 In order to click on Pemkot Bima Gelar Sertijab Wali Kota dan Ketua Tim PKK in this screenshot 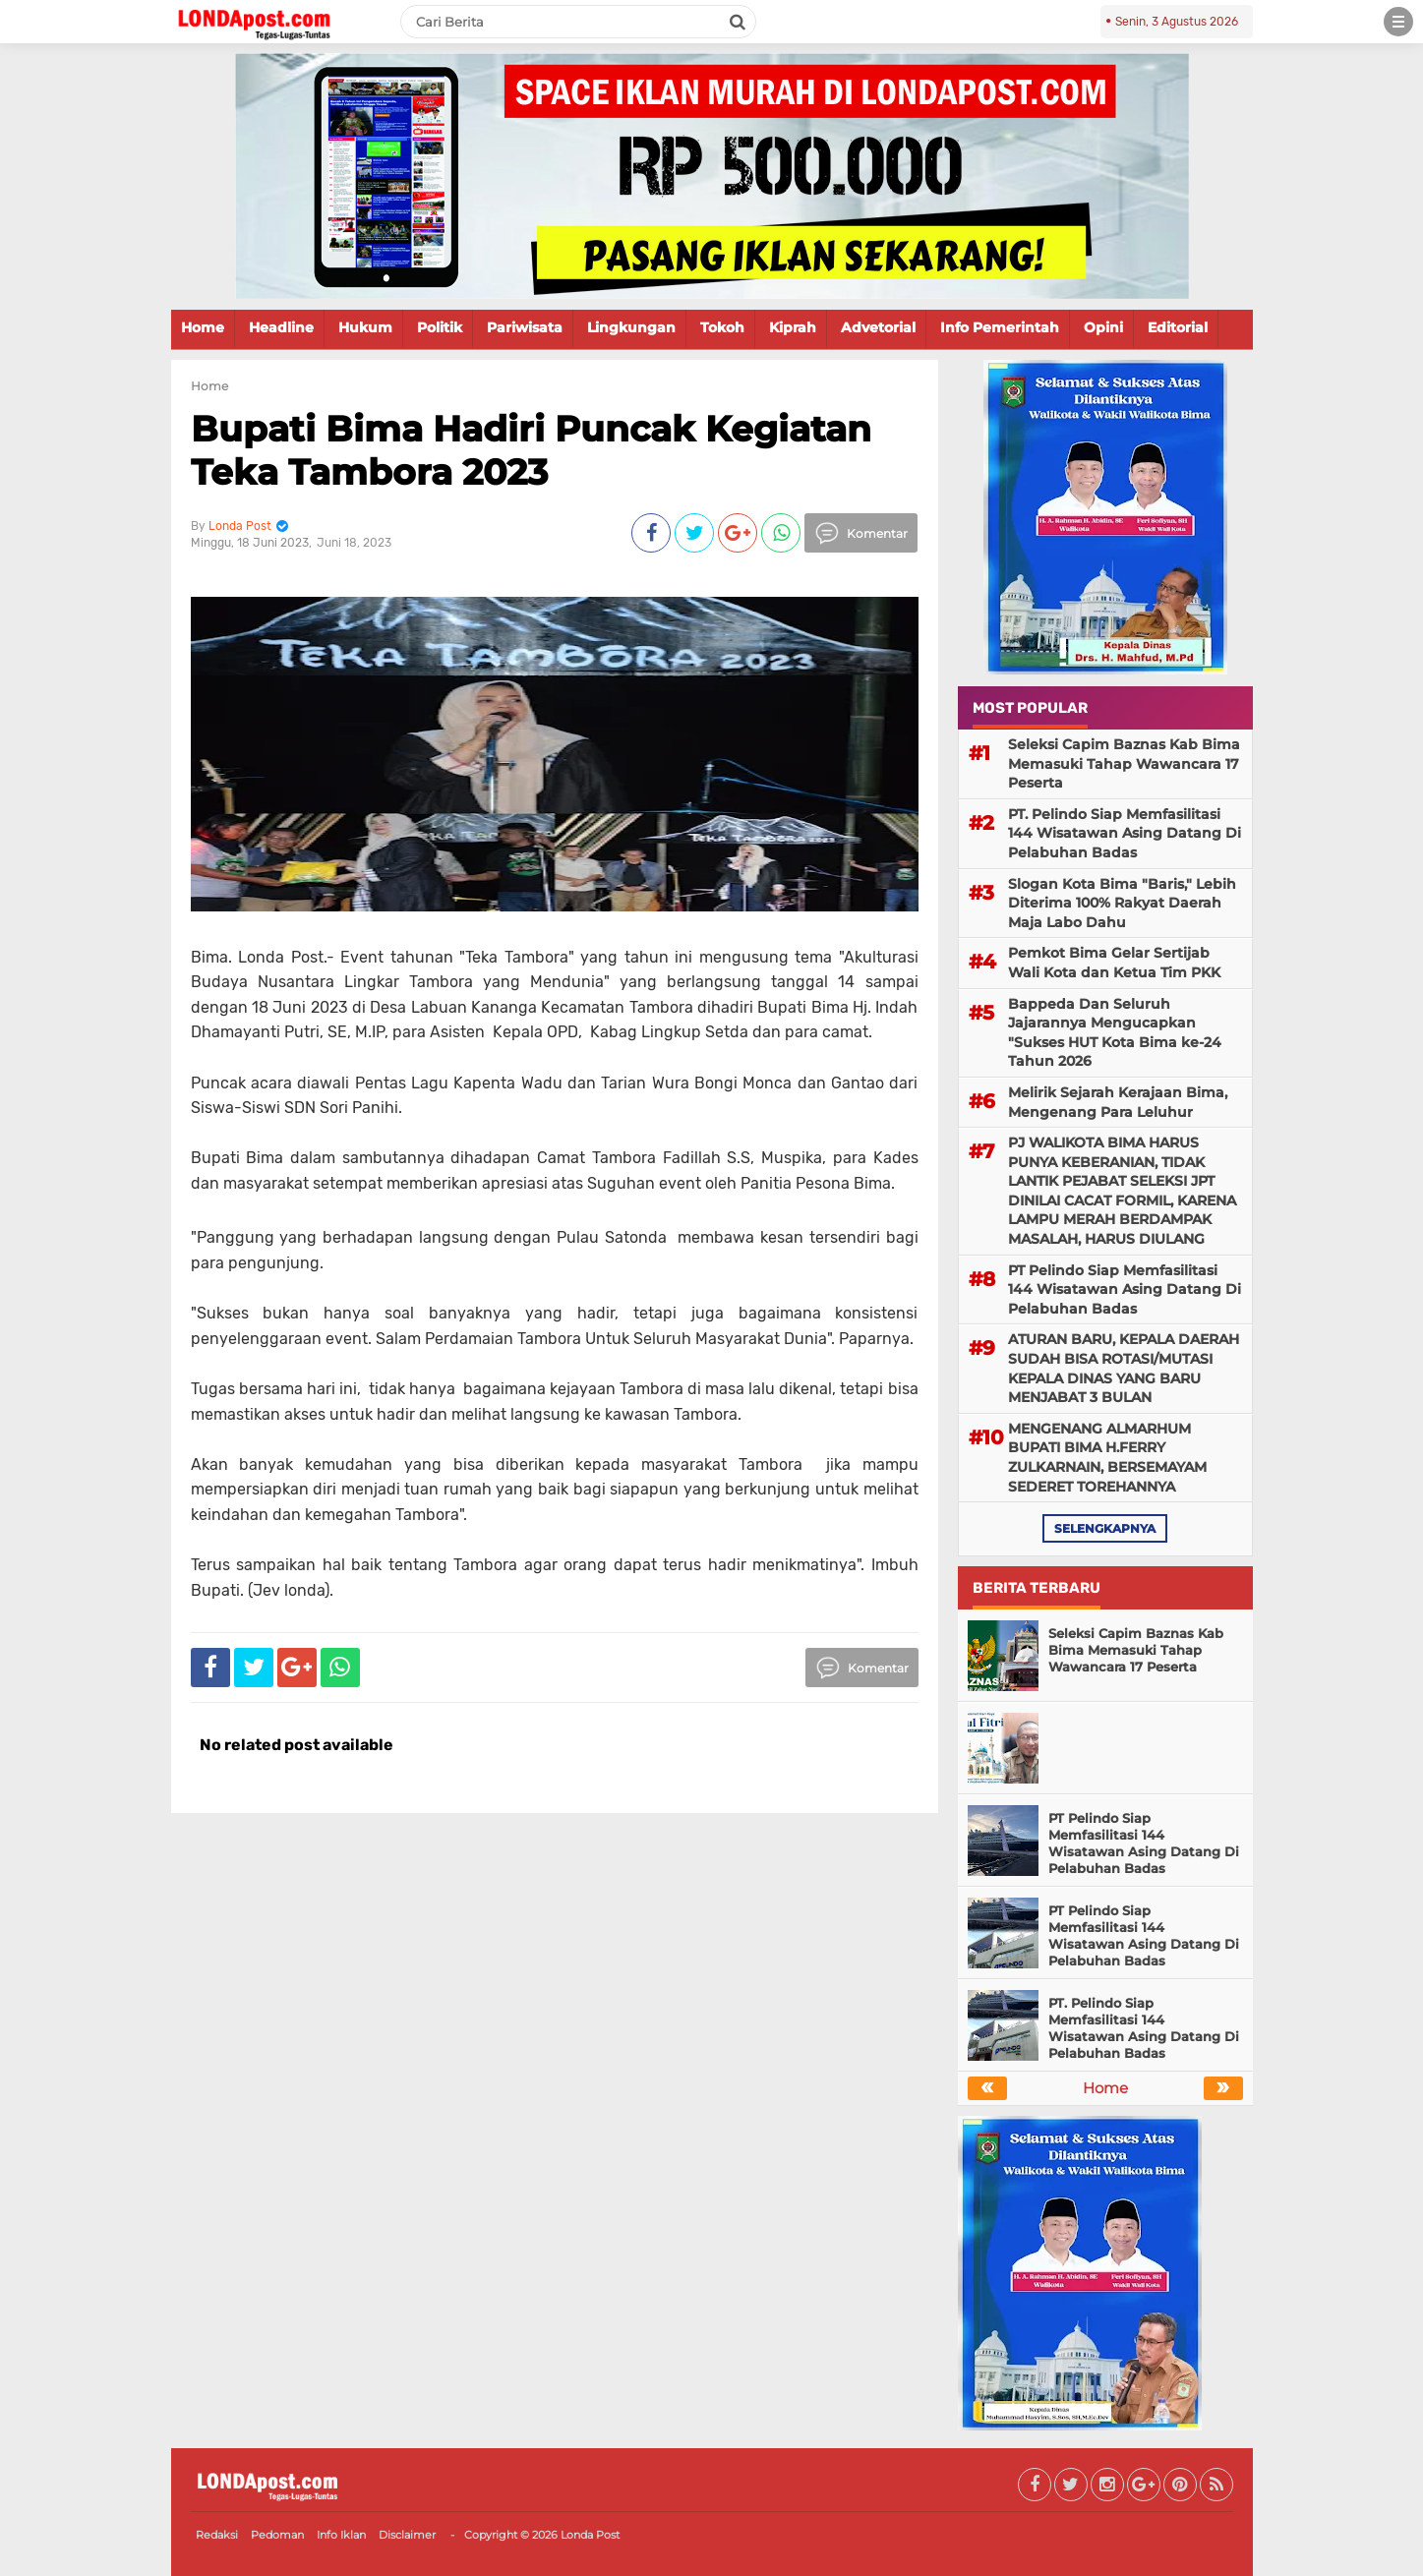, I will do `click(1114, 962)`.